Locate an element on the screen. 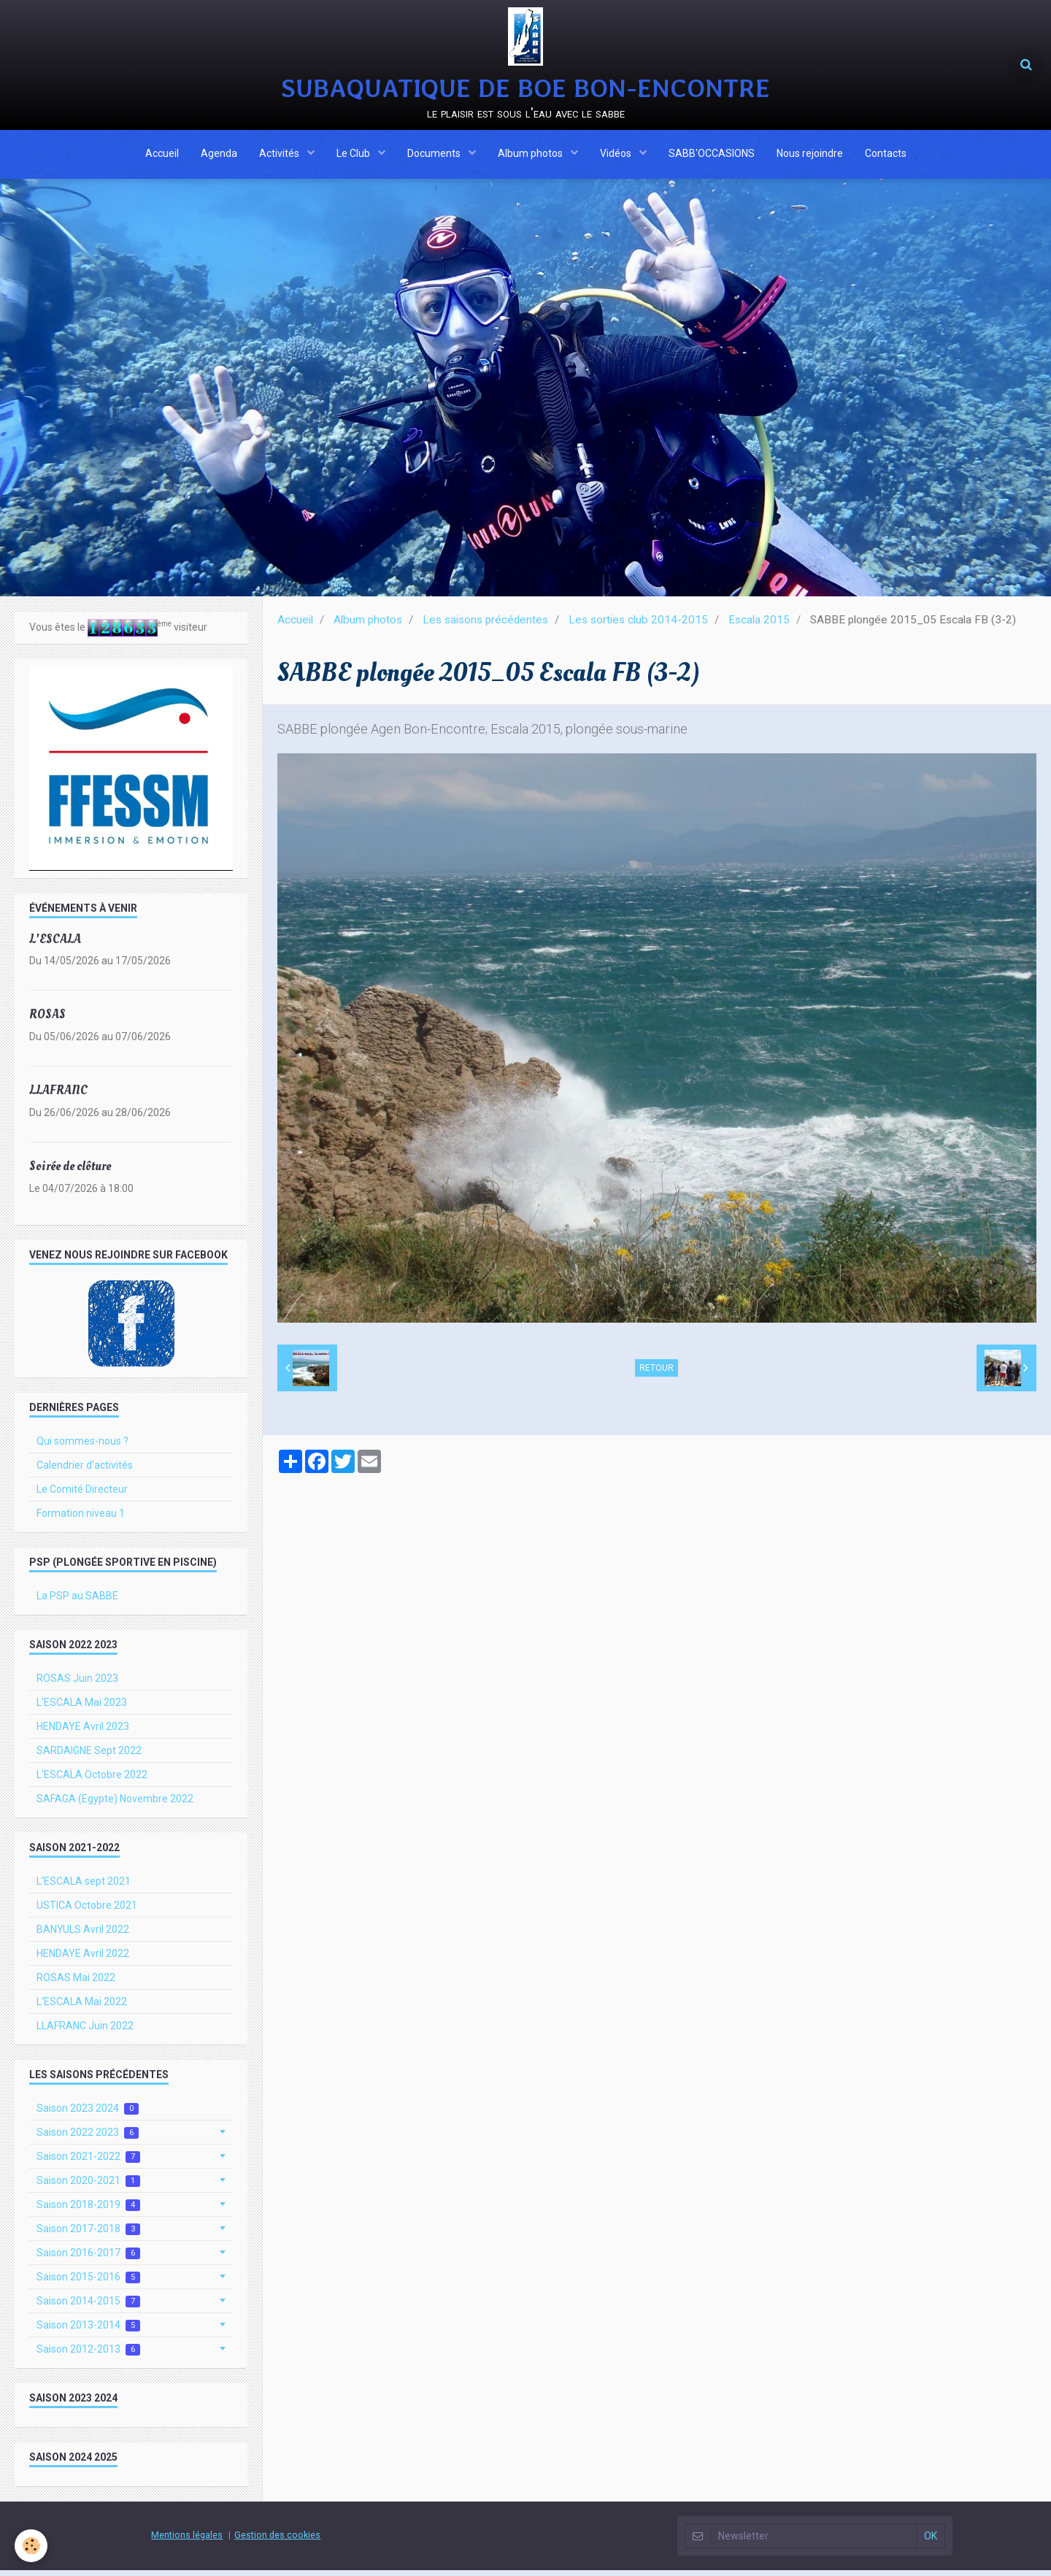 The image size is (1051, 2576). LLAFRANC is located at coordinates (58, 1096).